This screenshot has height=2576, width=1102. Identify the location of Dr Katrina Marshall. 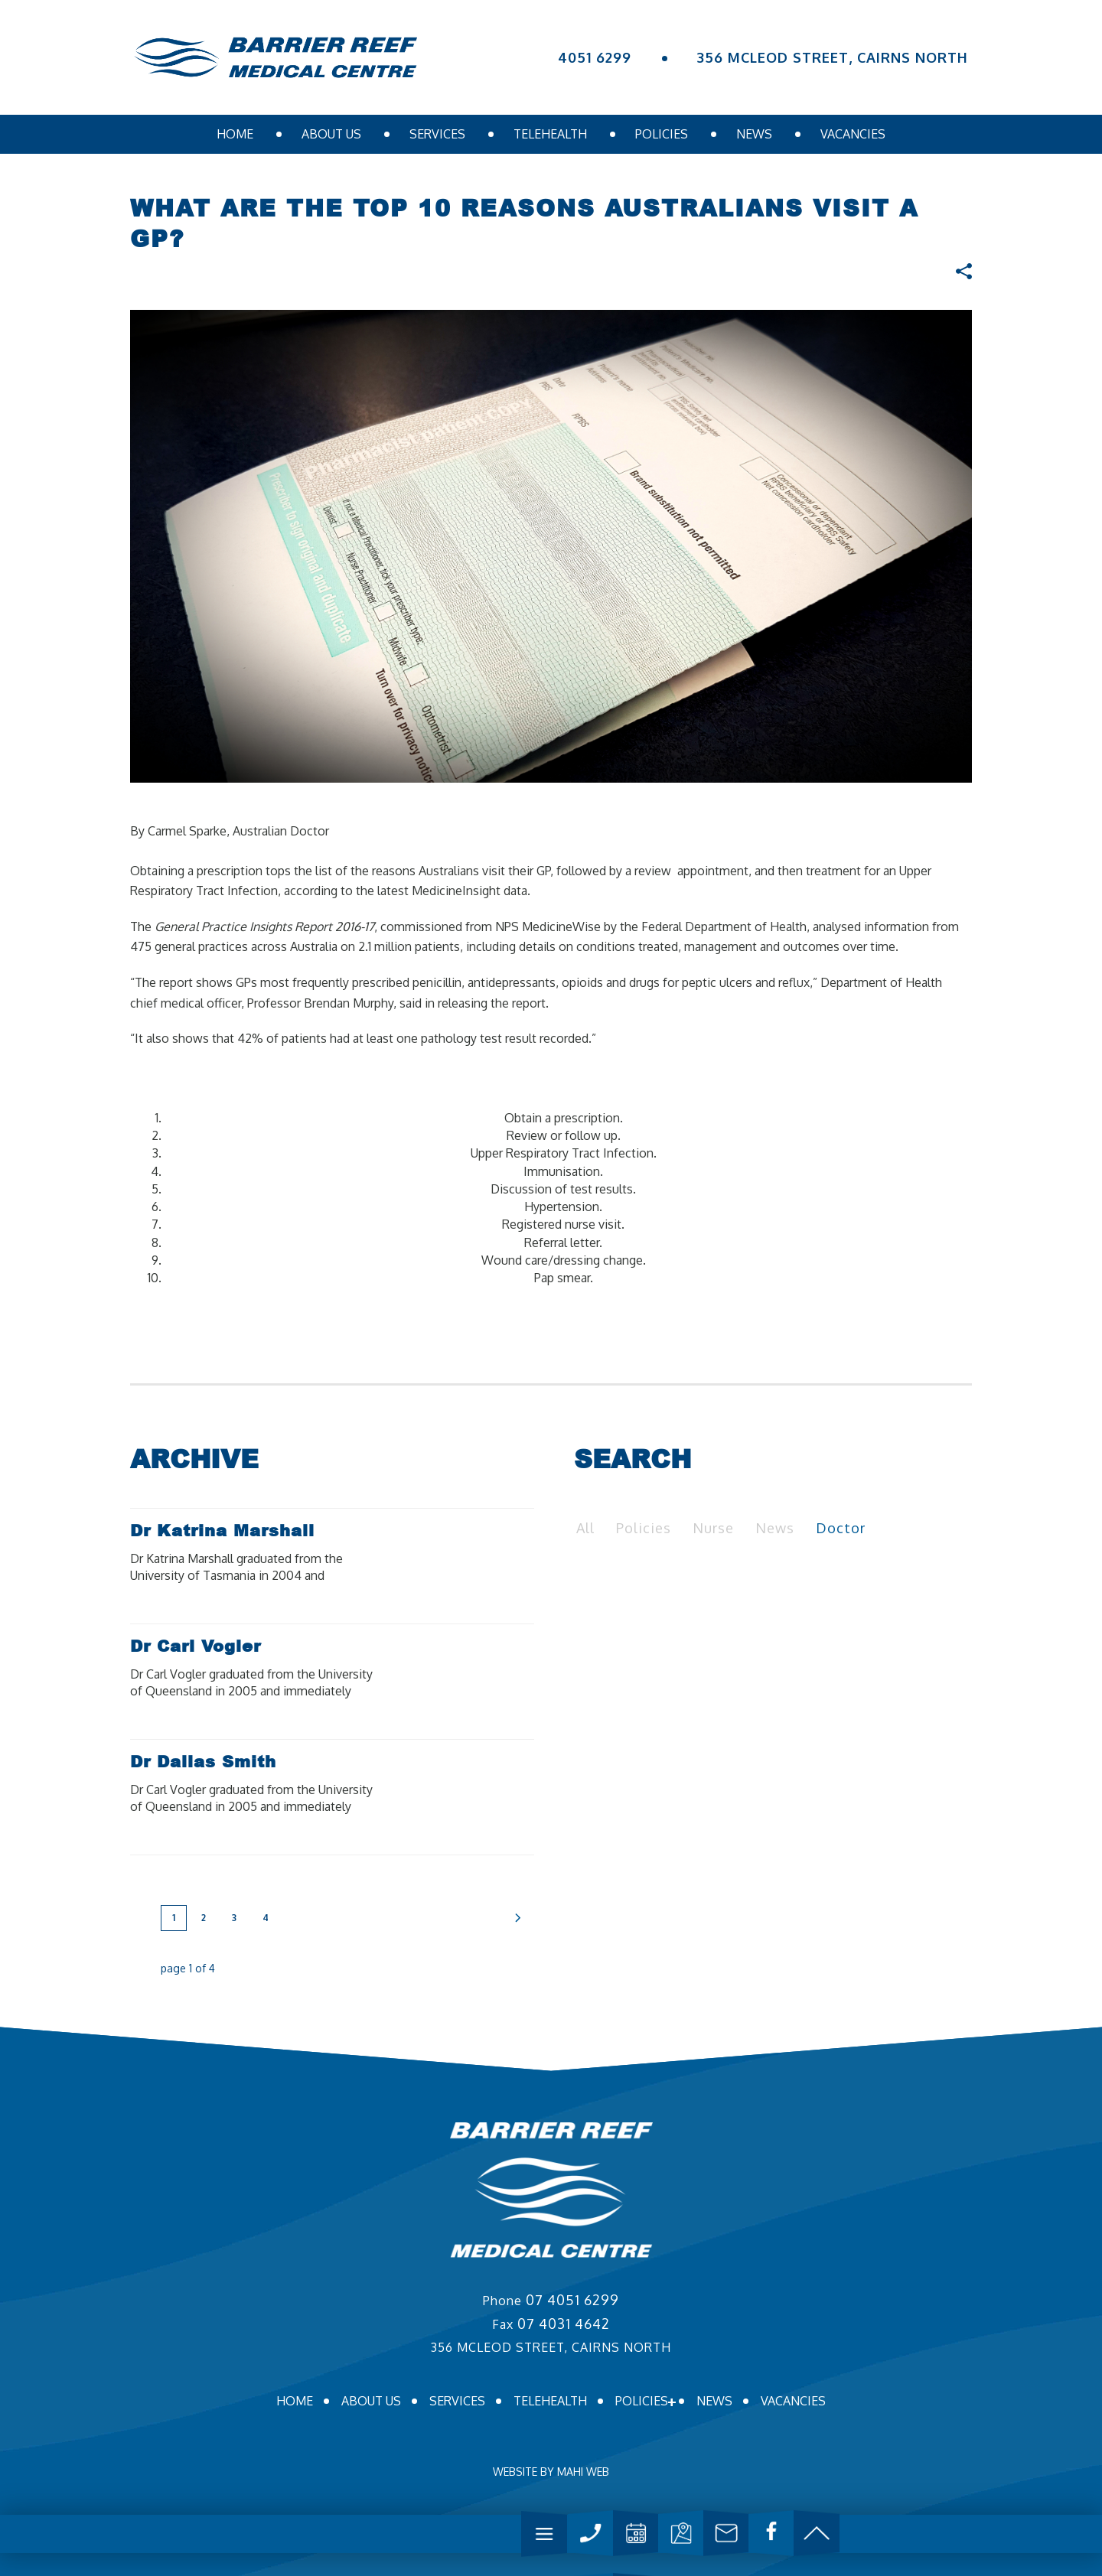
(222, 1530).